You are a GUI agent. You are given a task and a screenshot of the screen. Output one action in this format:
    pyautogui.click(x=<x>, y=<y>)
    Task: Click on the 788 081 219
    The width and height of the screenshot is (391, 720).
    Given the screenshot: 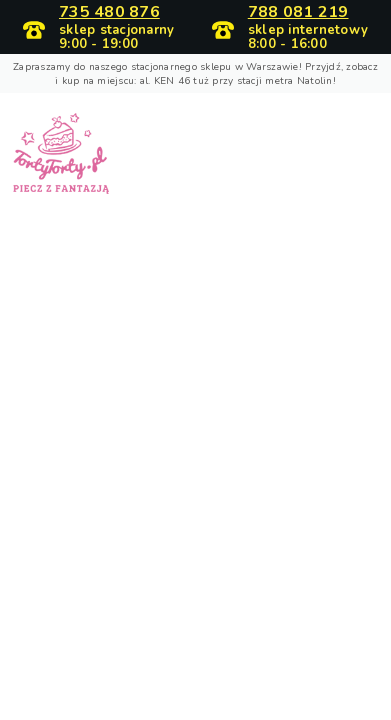 What is the action you would take?
    pyautogui.click(x=298, y=13)
    